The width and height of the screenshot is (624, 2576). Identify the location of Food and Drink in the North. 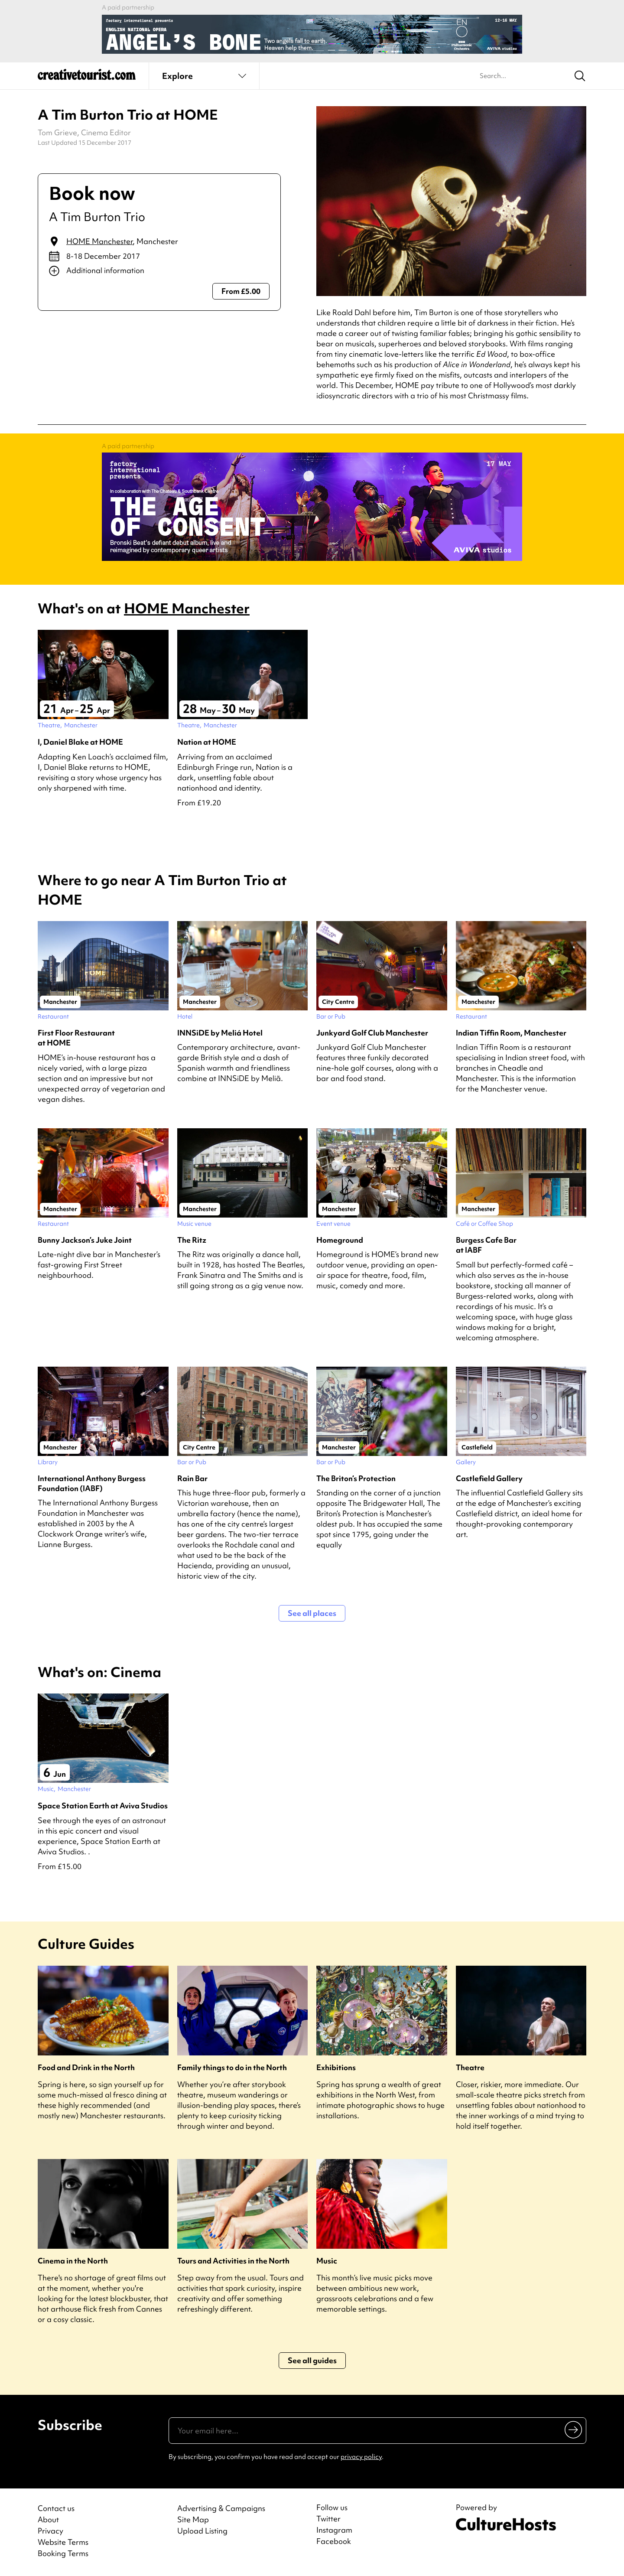
(86, 2067).